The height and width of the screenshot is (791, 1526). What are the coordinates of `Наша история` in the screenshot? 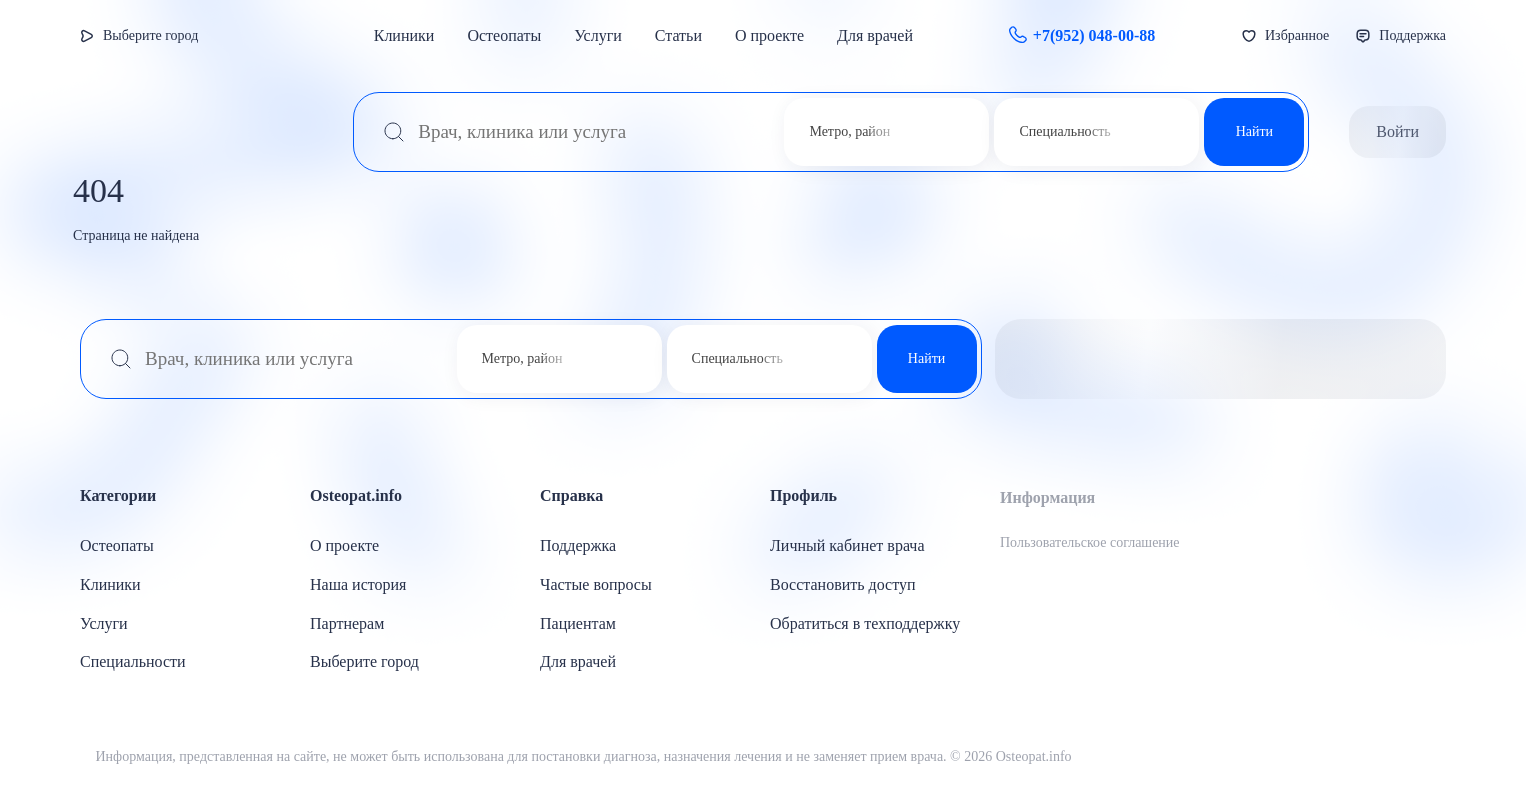 It's located at (358, 584).